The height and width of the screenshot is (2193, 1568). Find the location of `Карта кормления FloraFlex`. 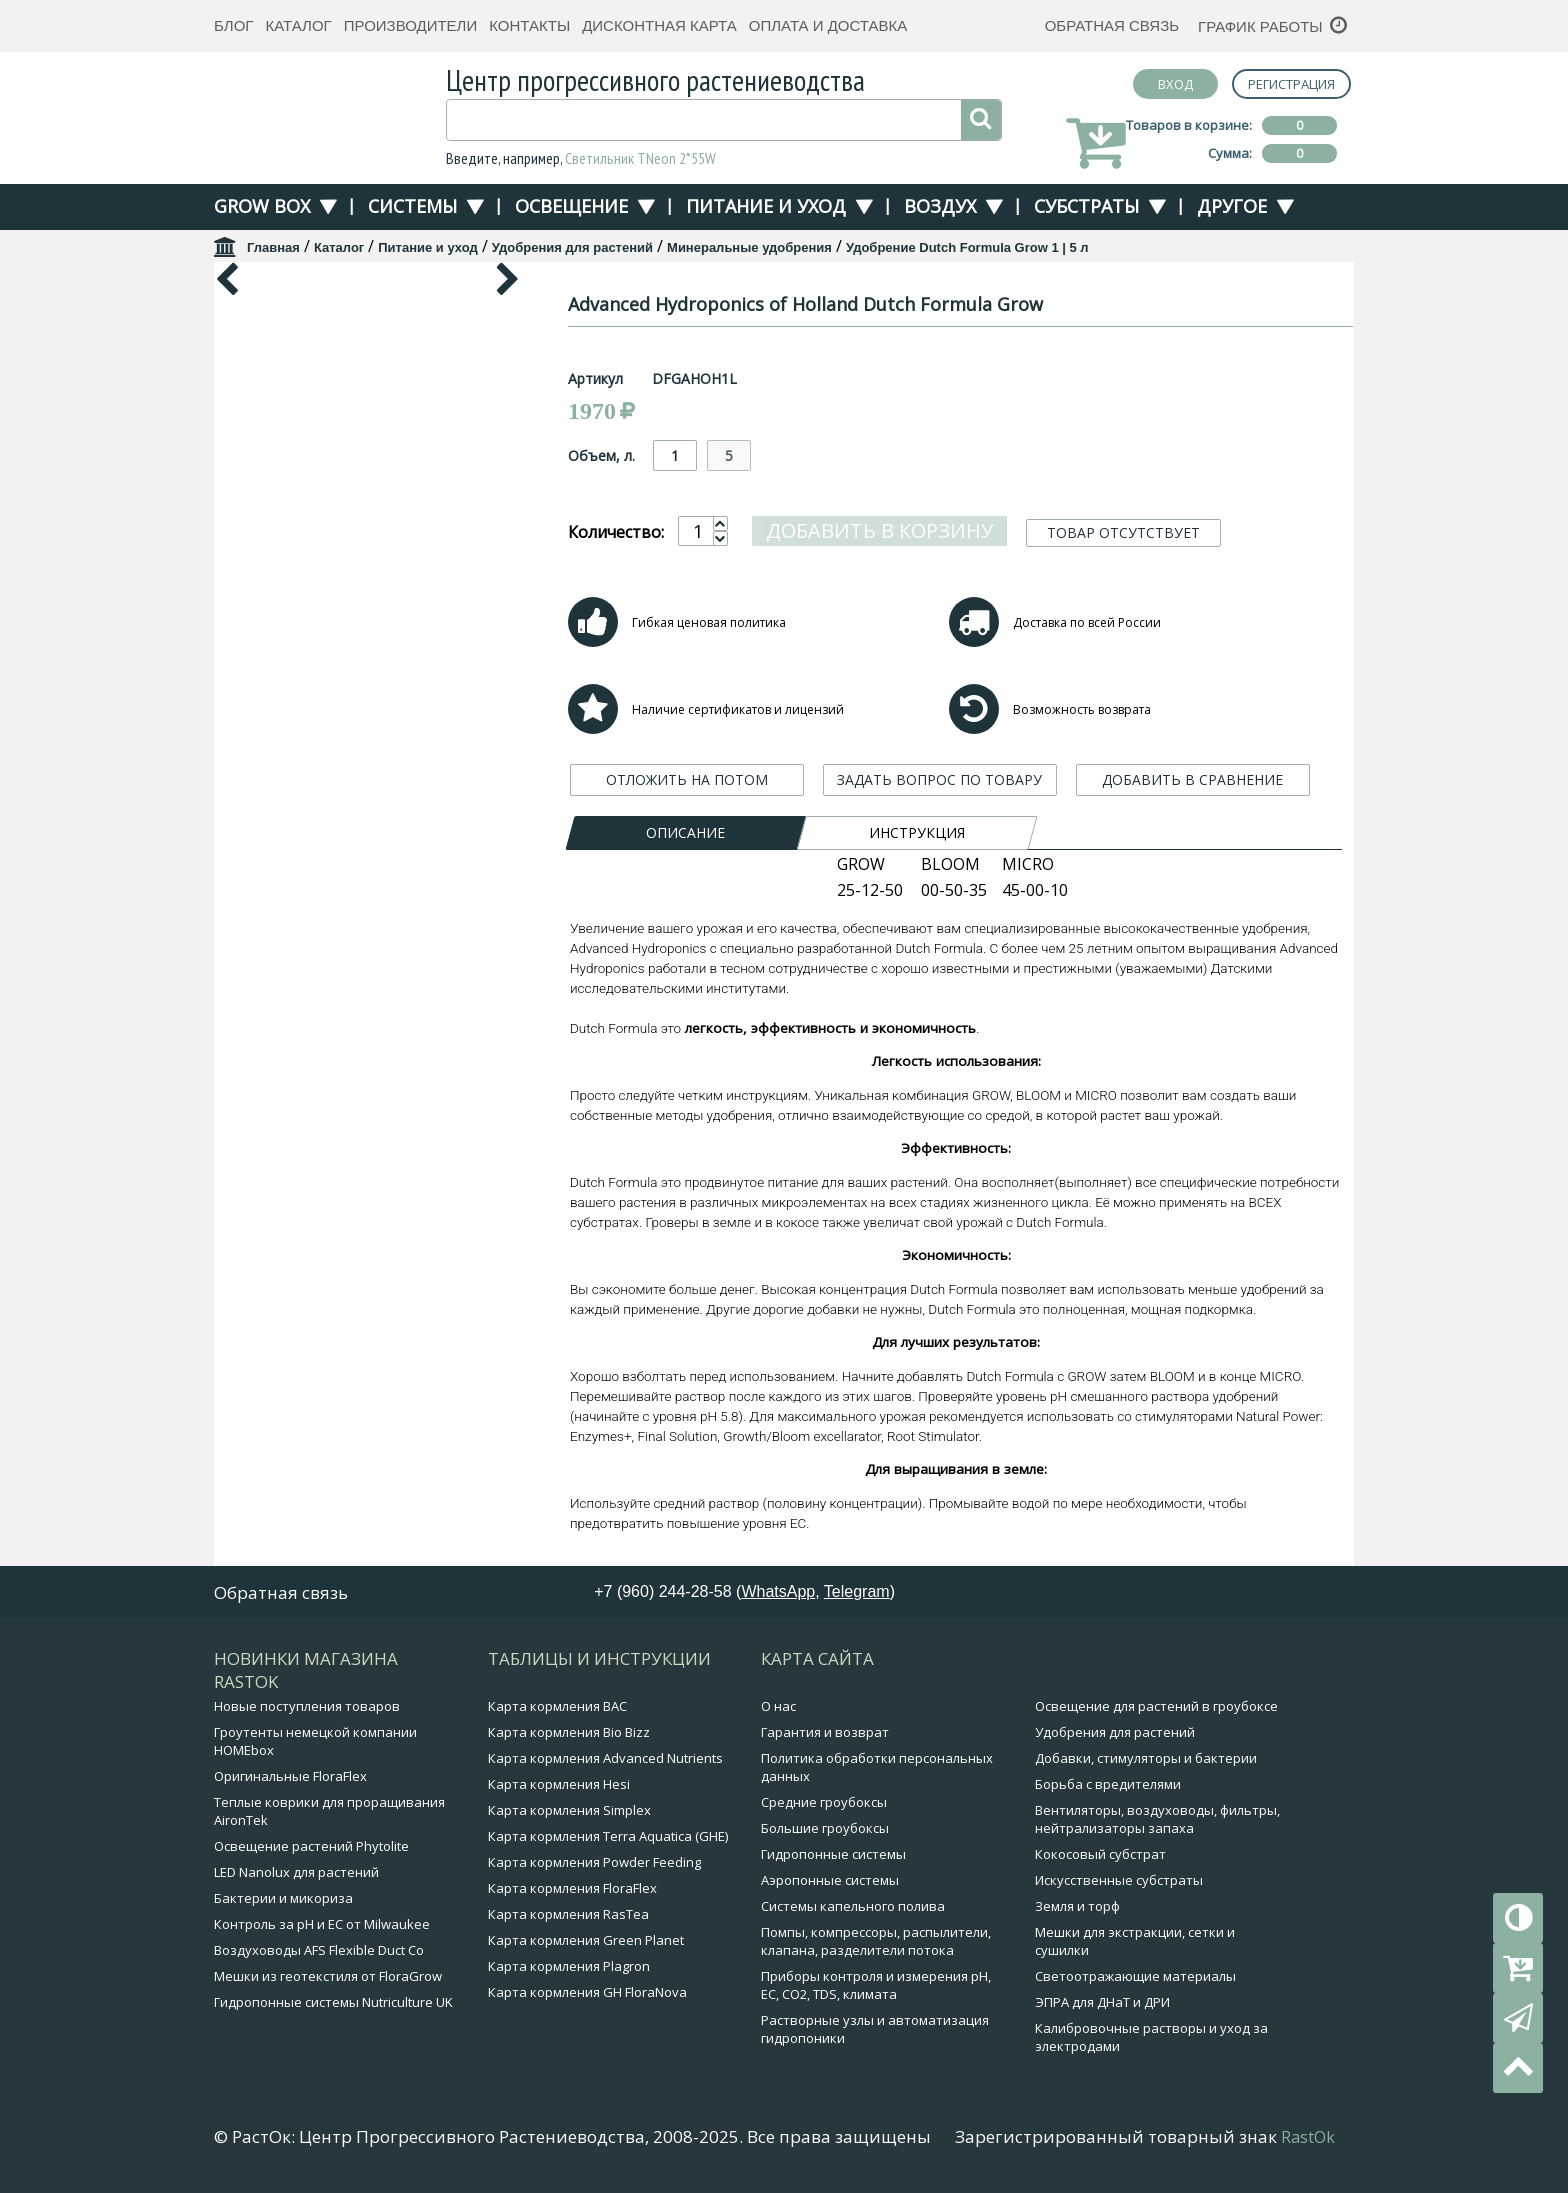

Карта кормления FloraFlex is located at coordinates (572, 1888).